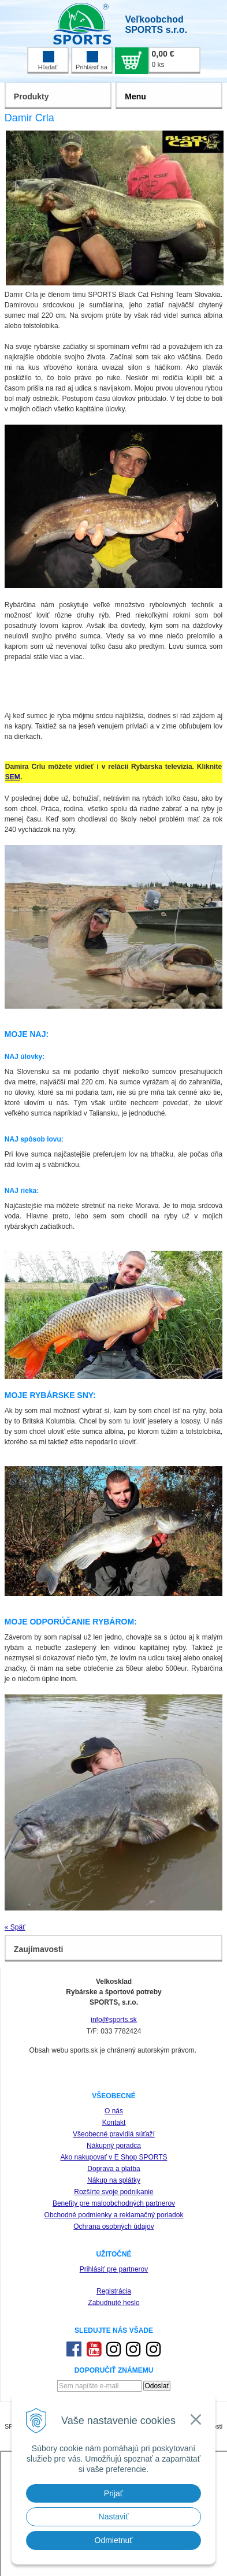  Describe the element at coordinates (113, 2192) in the screenshot. I see `Rozšírte svoje podnikanie` at that location.